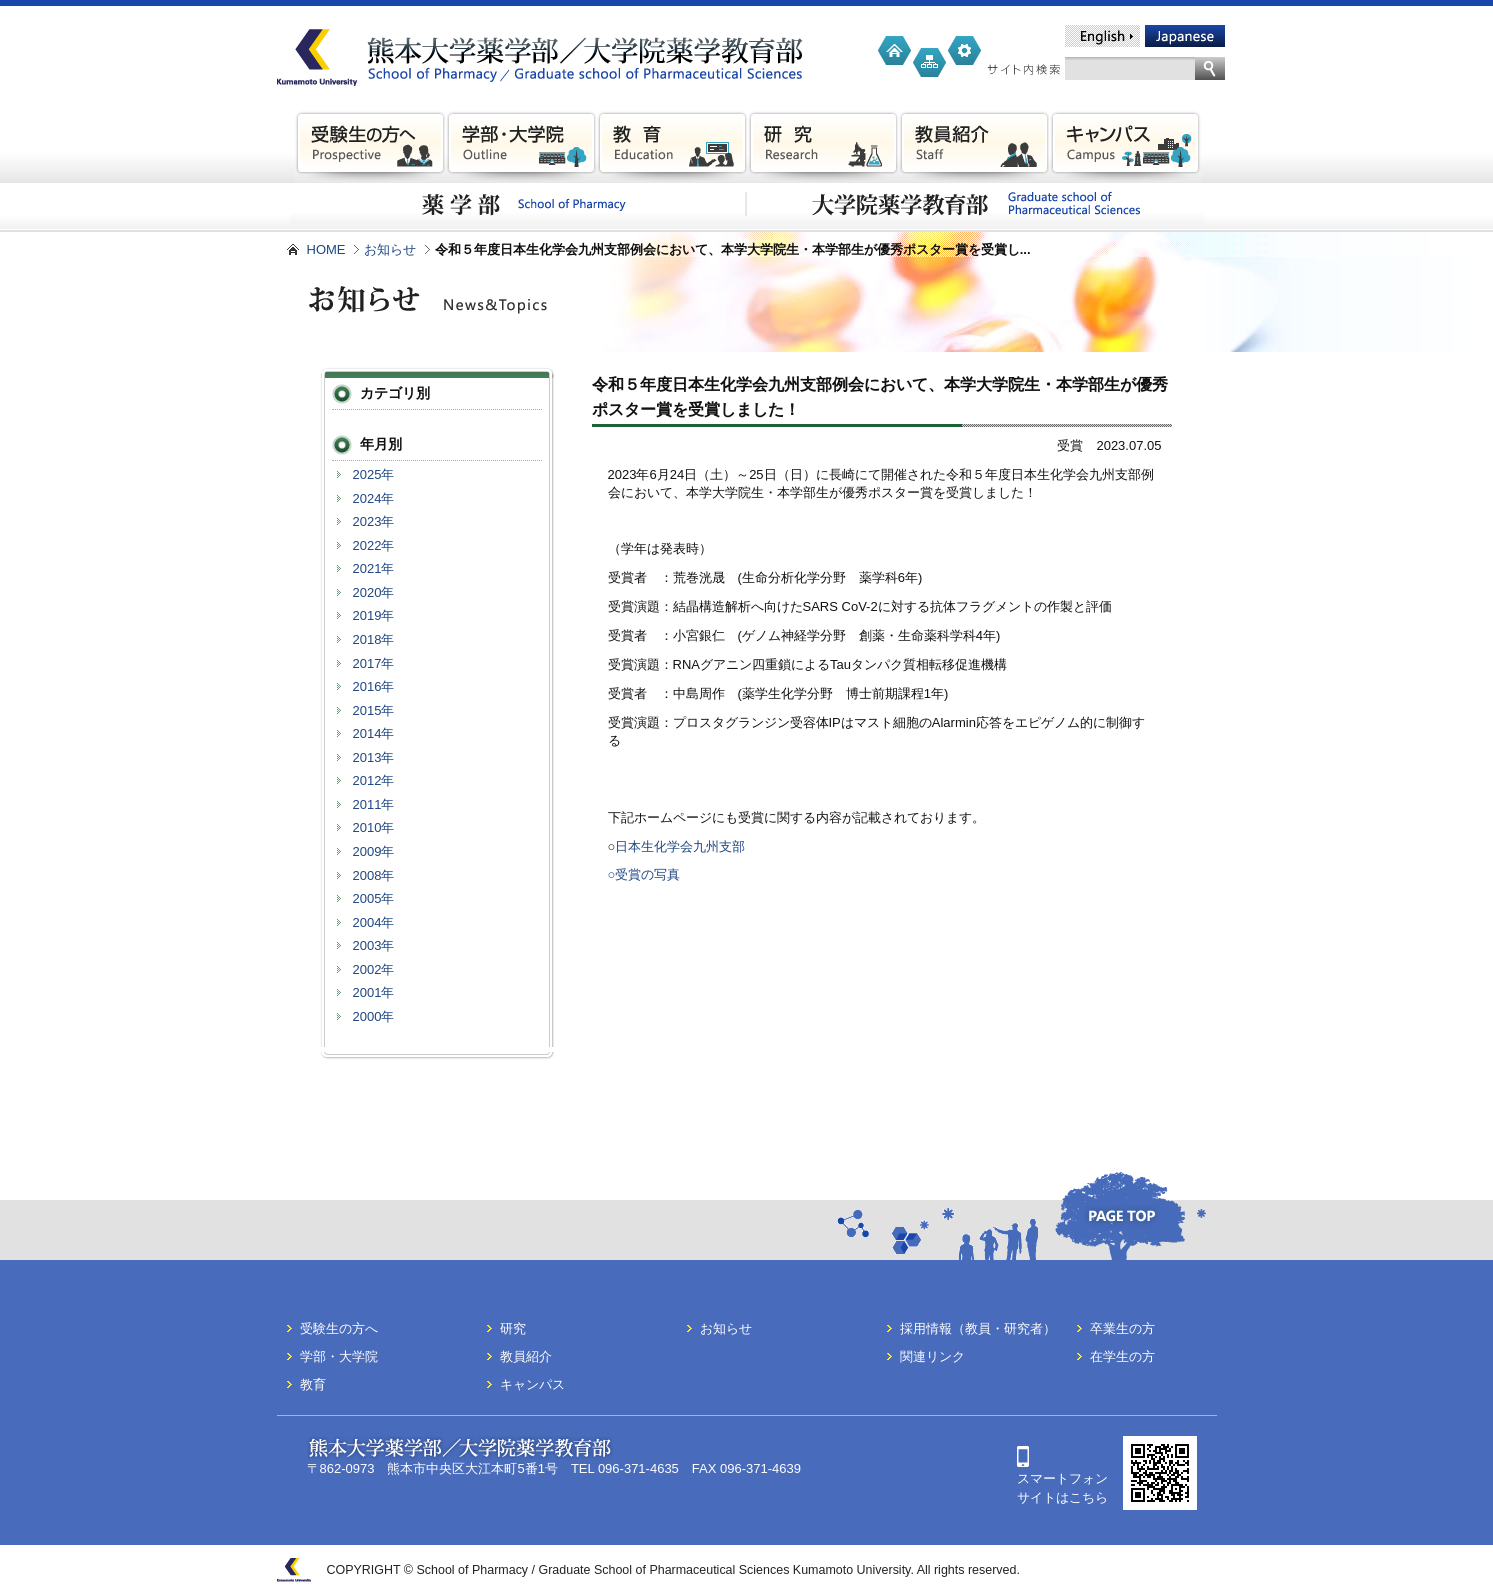  What do you see at coordinates (374, 568) in the screenshot?
I see `2021年` at bounding box center [374, 568].